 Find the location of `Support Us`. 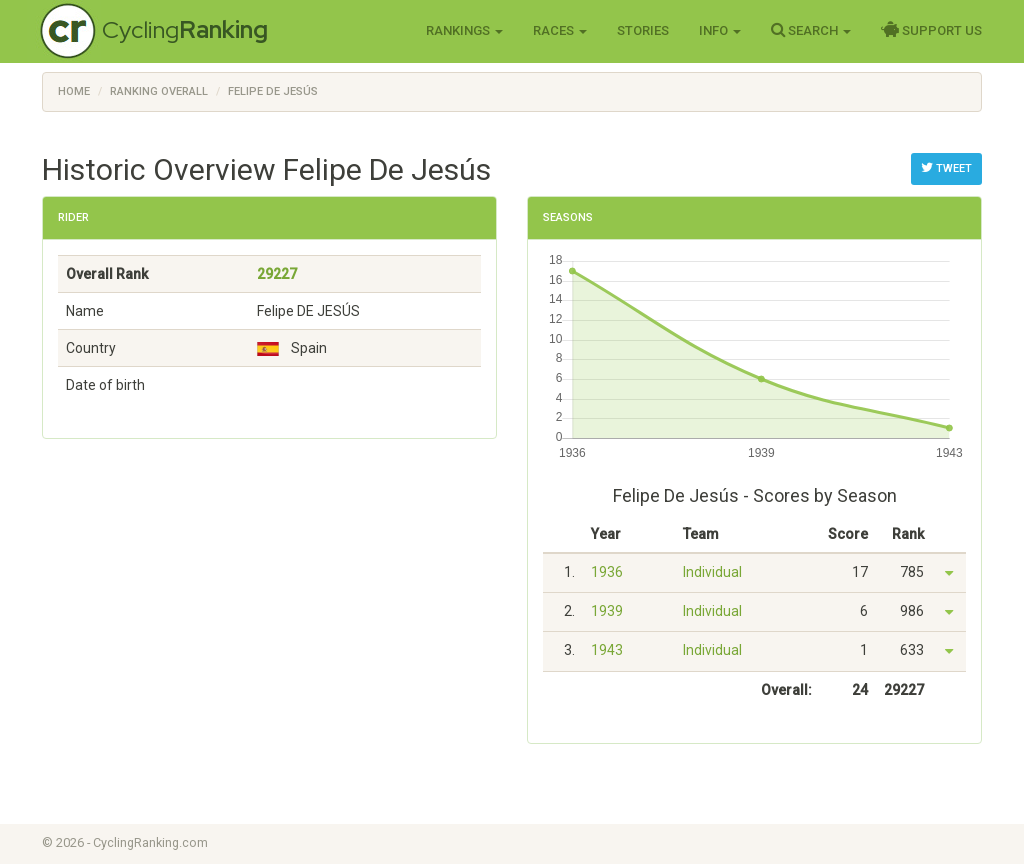

Support Us is located at coordinates (931, 30).